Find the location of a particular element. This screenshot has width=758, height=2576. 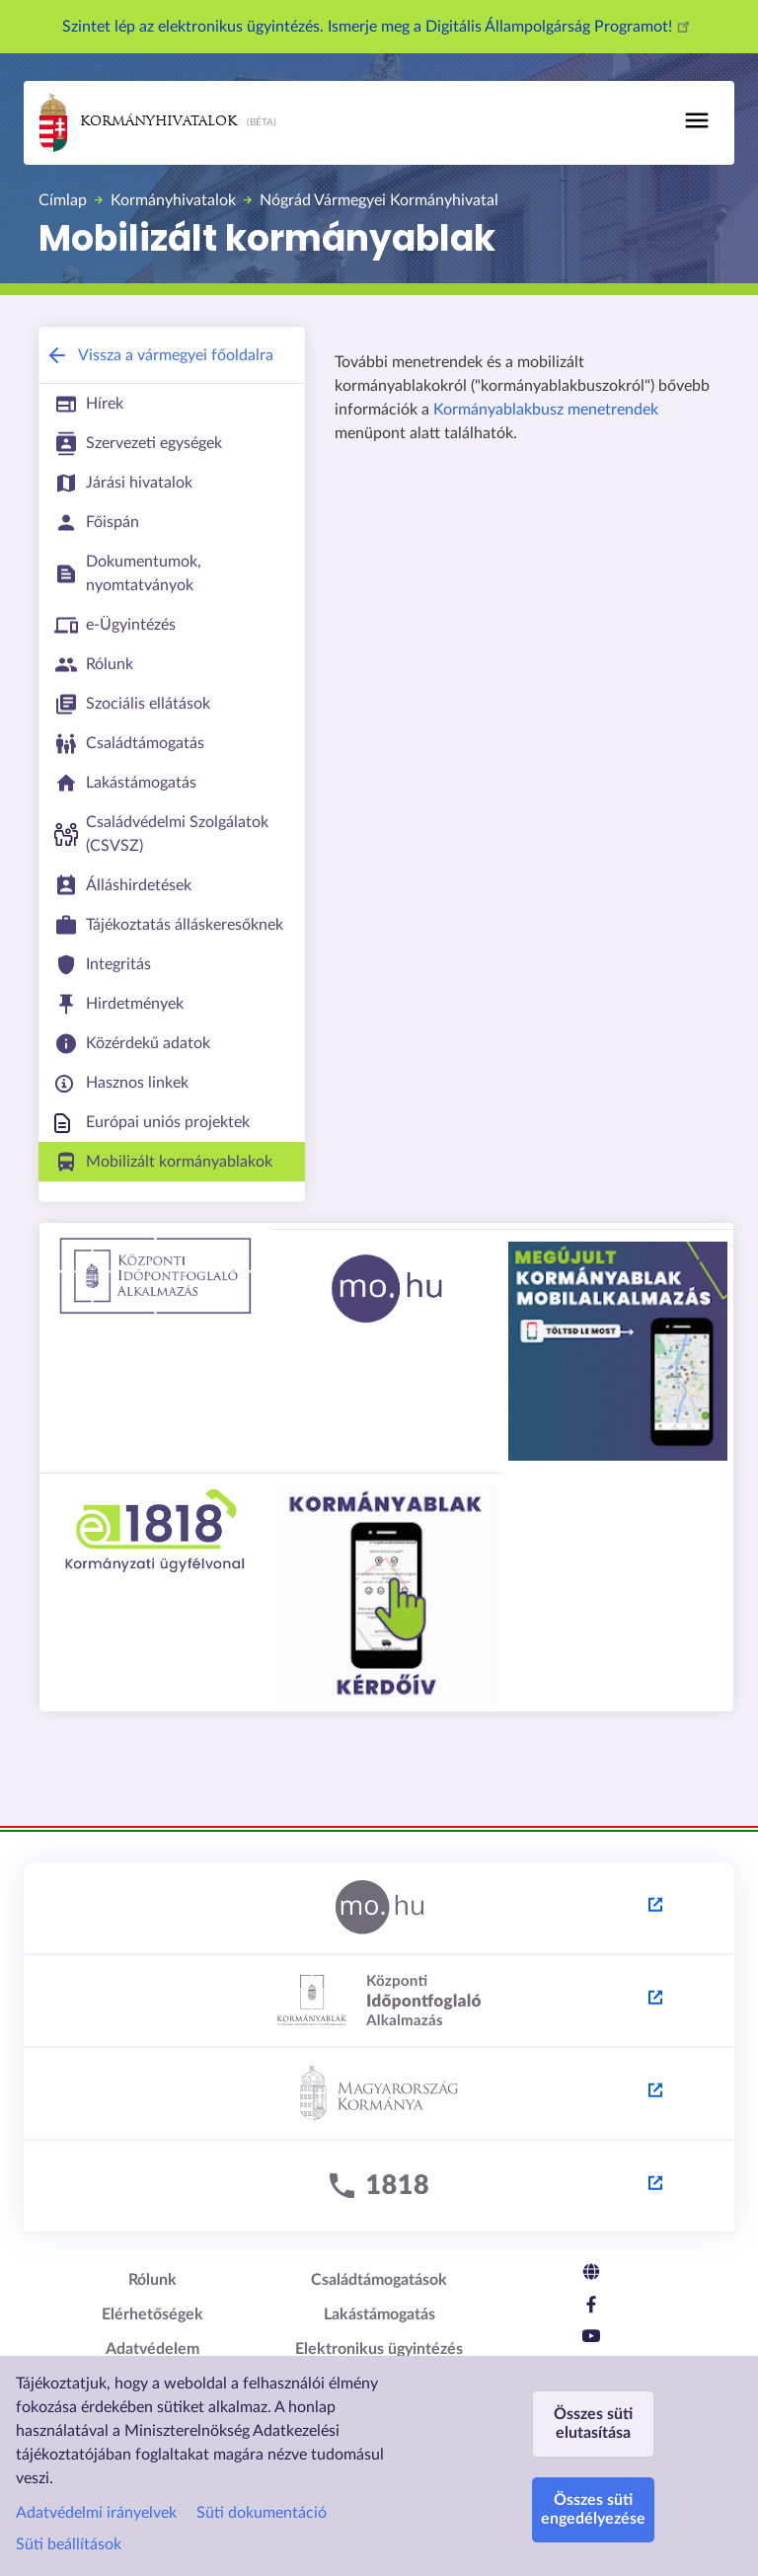

Adatvédelmi irányelvek is located at coordinates (96, 2513).